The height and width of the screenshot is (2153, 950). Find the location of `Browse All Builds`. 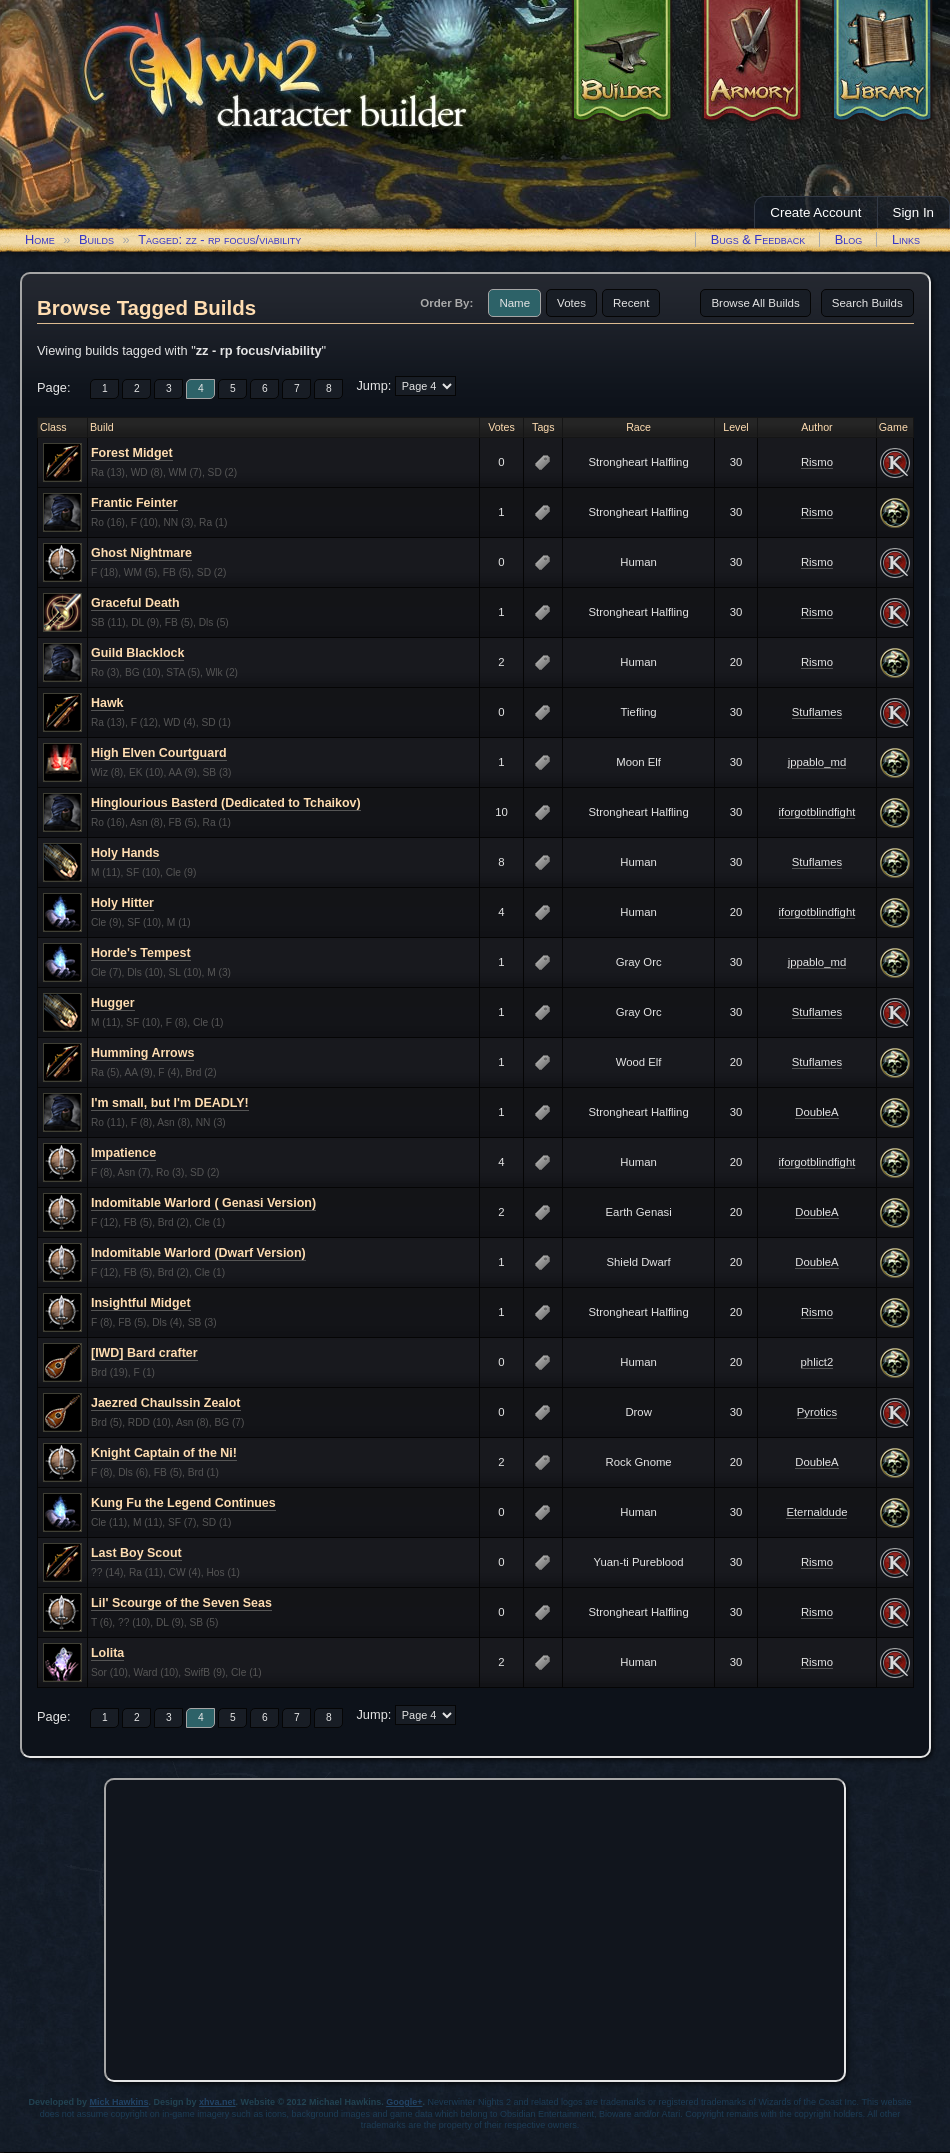

Browse All Builds is located at coordinates (755, 303).